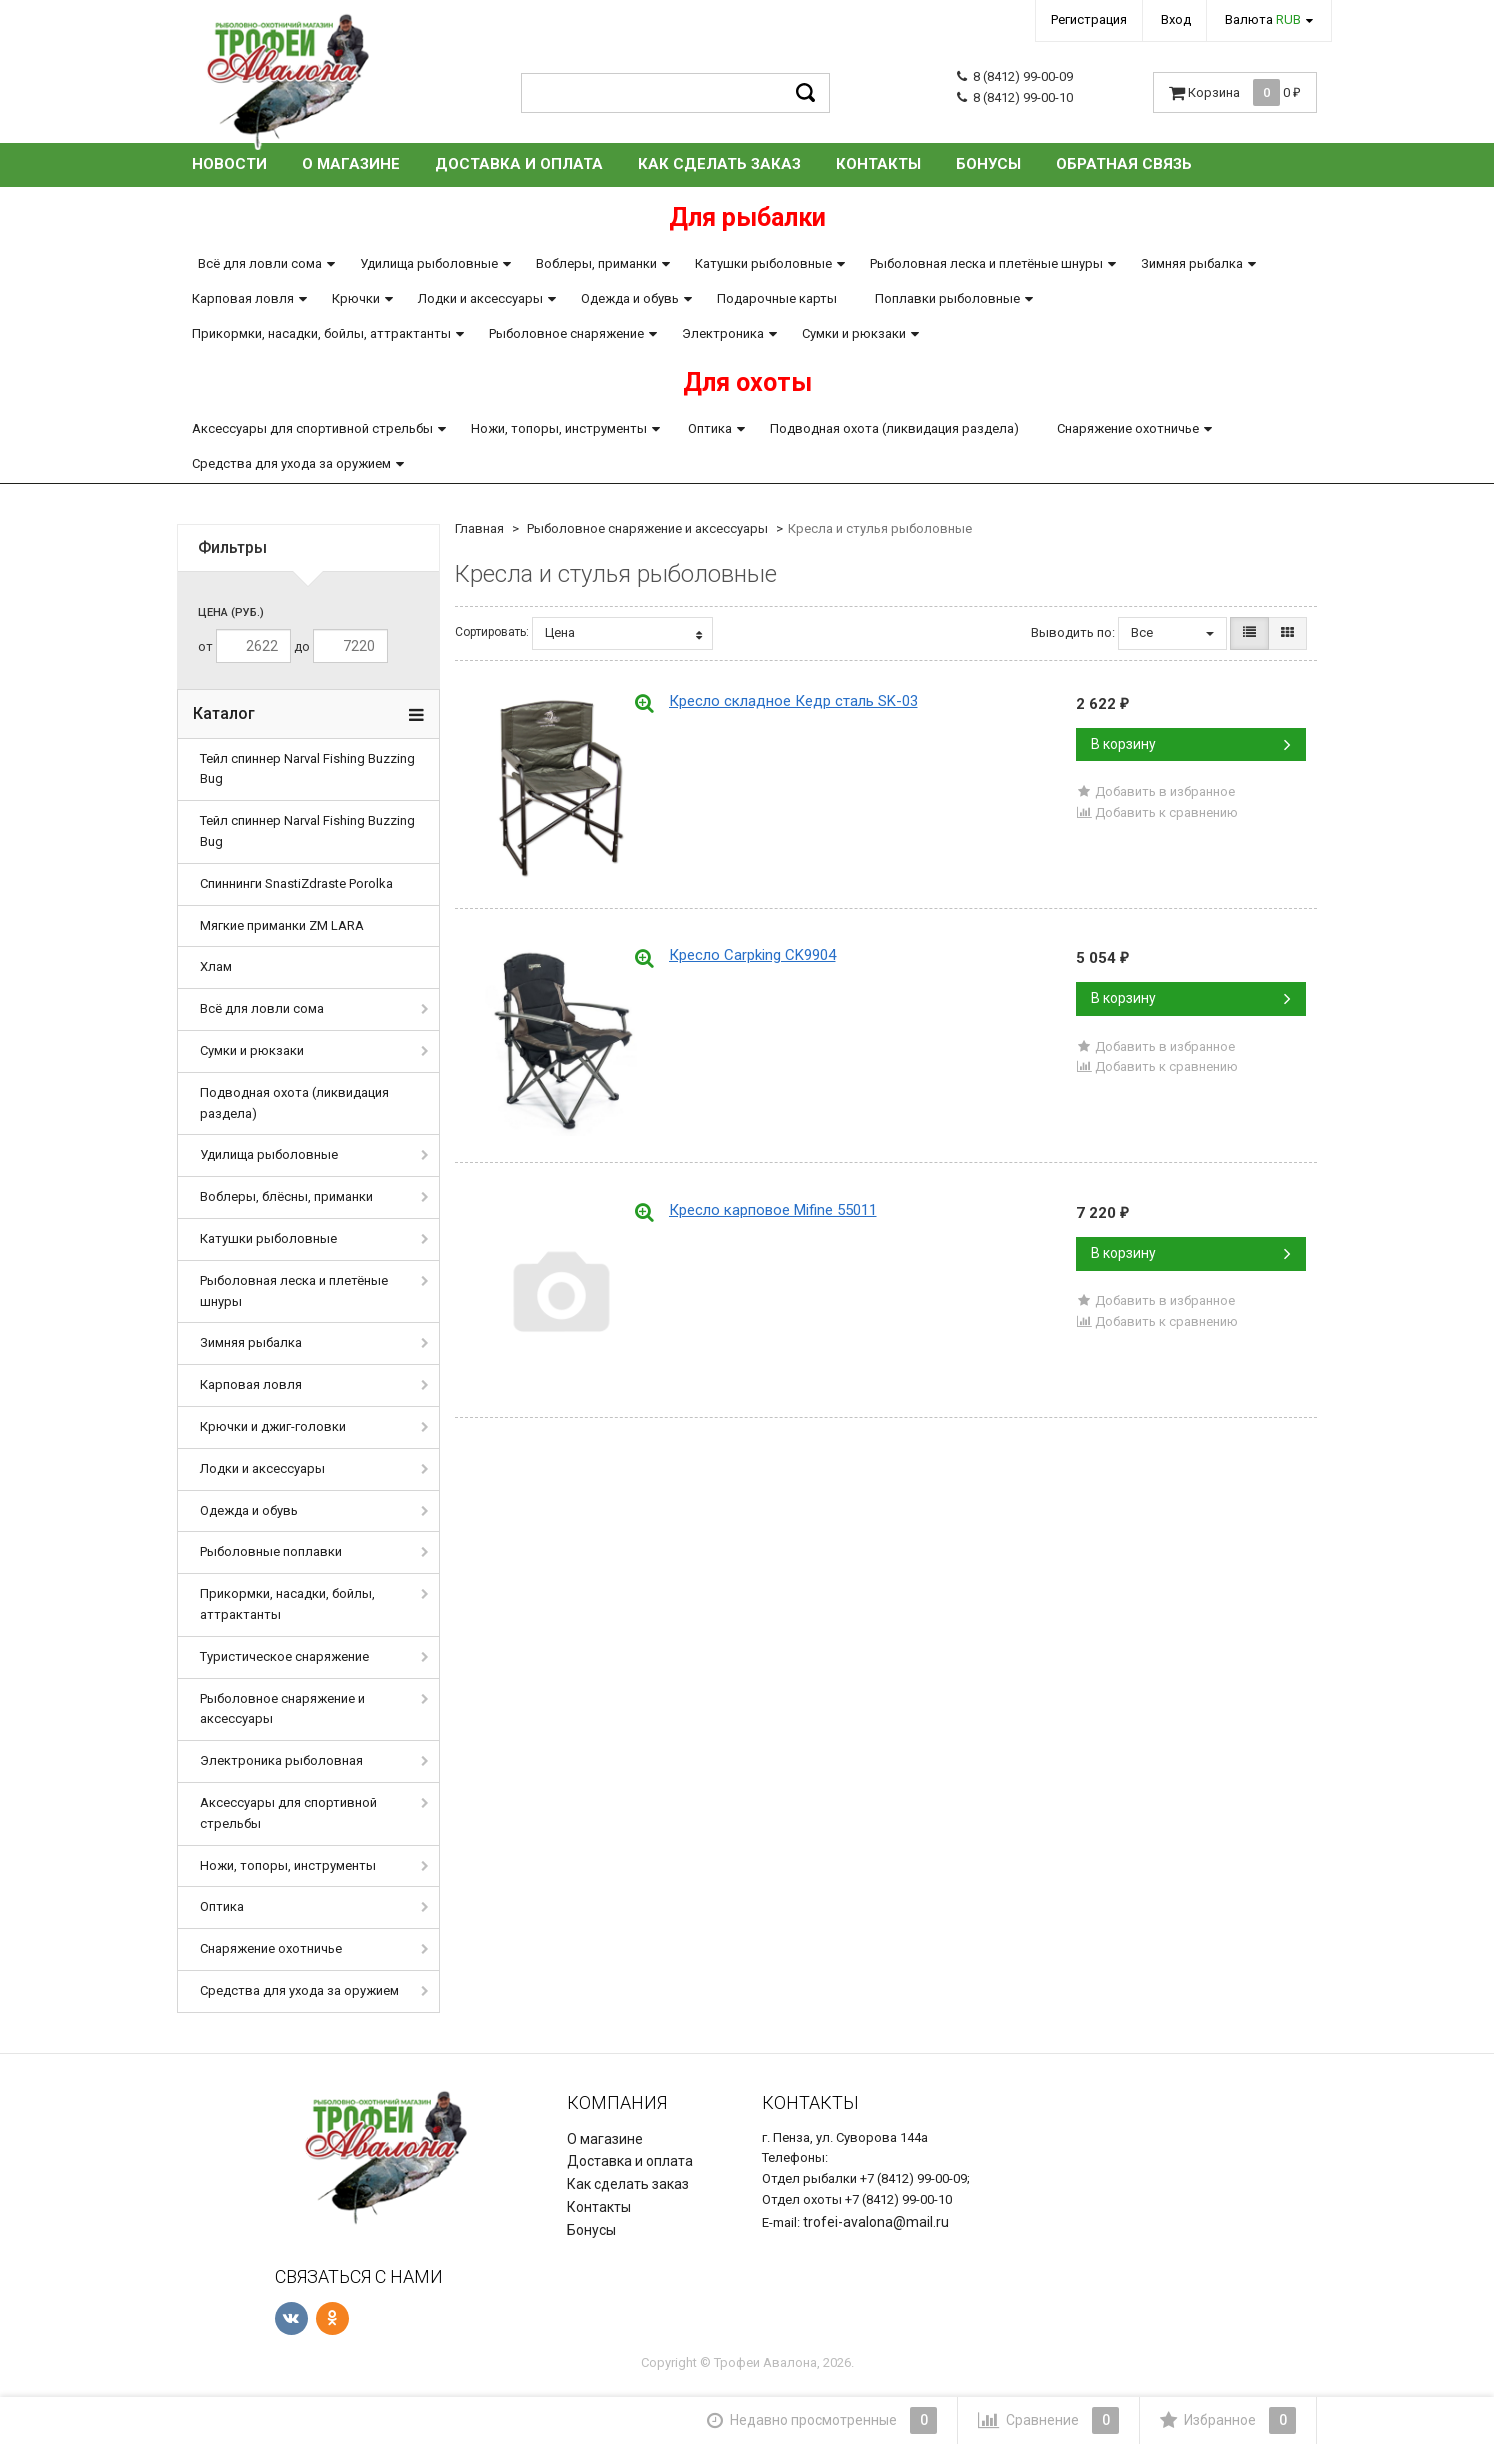  Describe the element at coordinates (710, 428) in the screenshot. I see `Оптика` at that location.